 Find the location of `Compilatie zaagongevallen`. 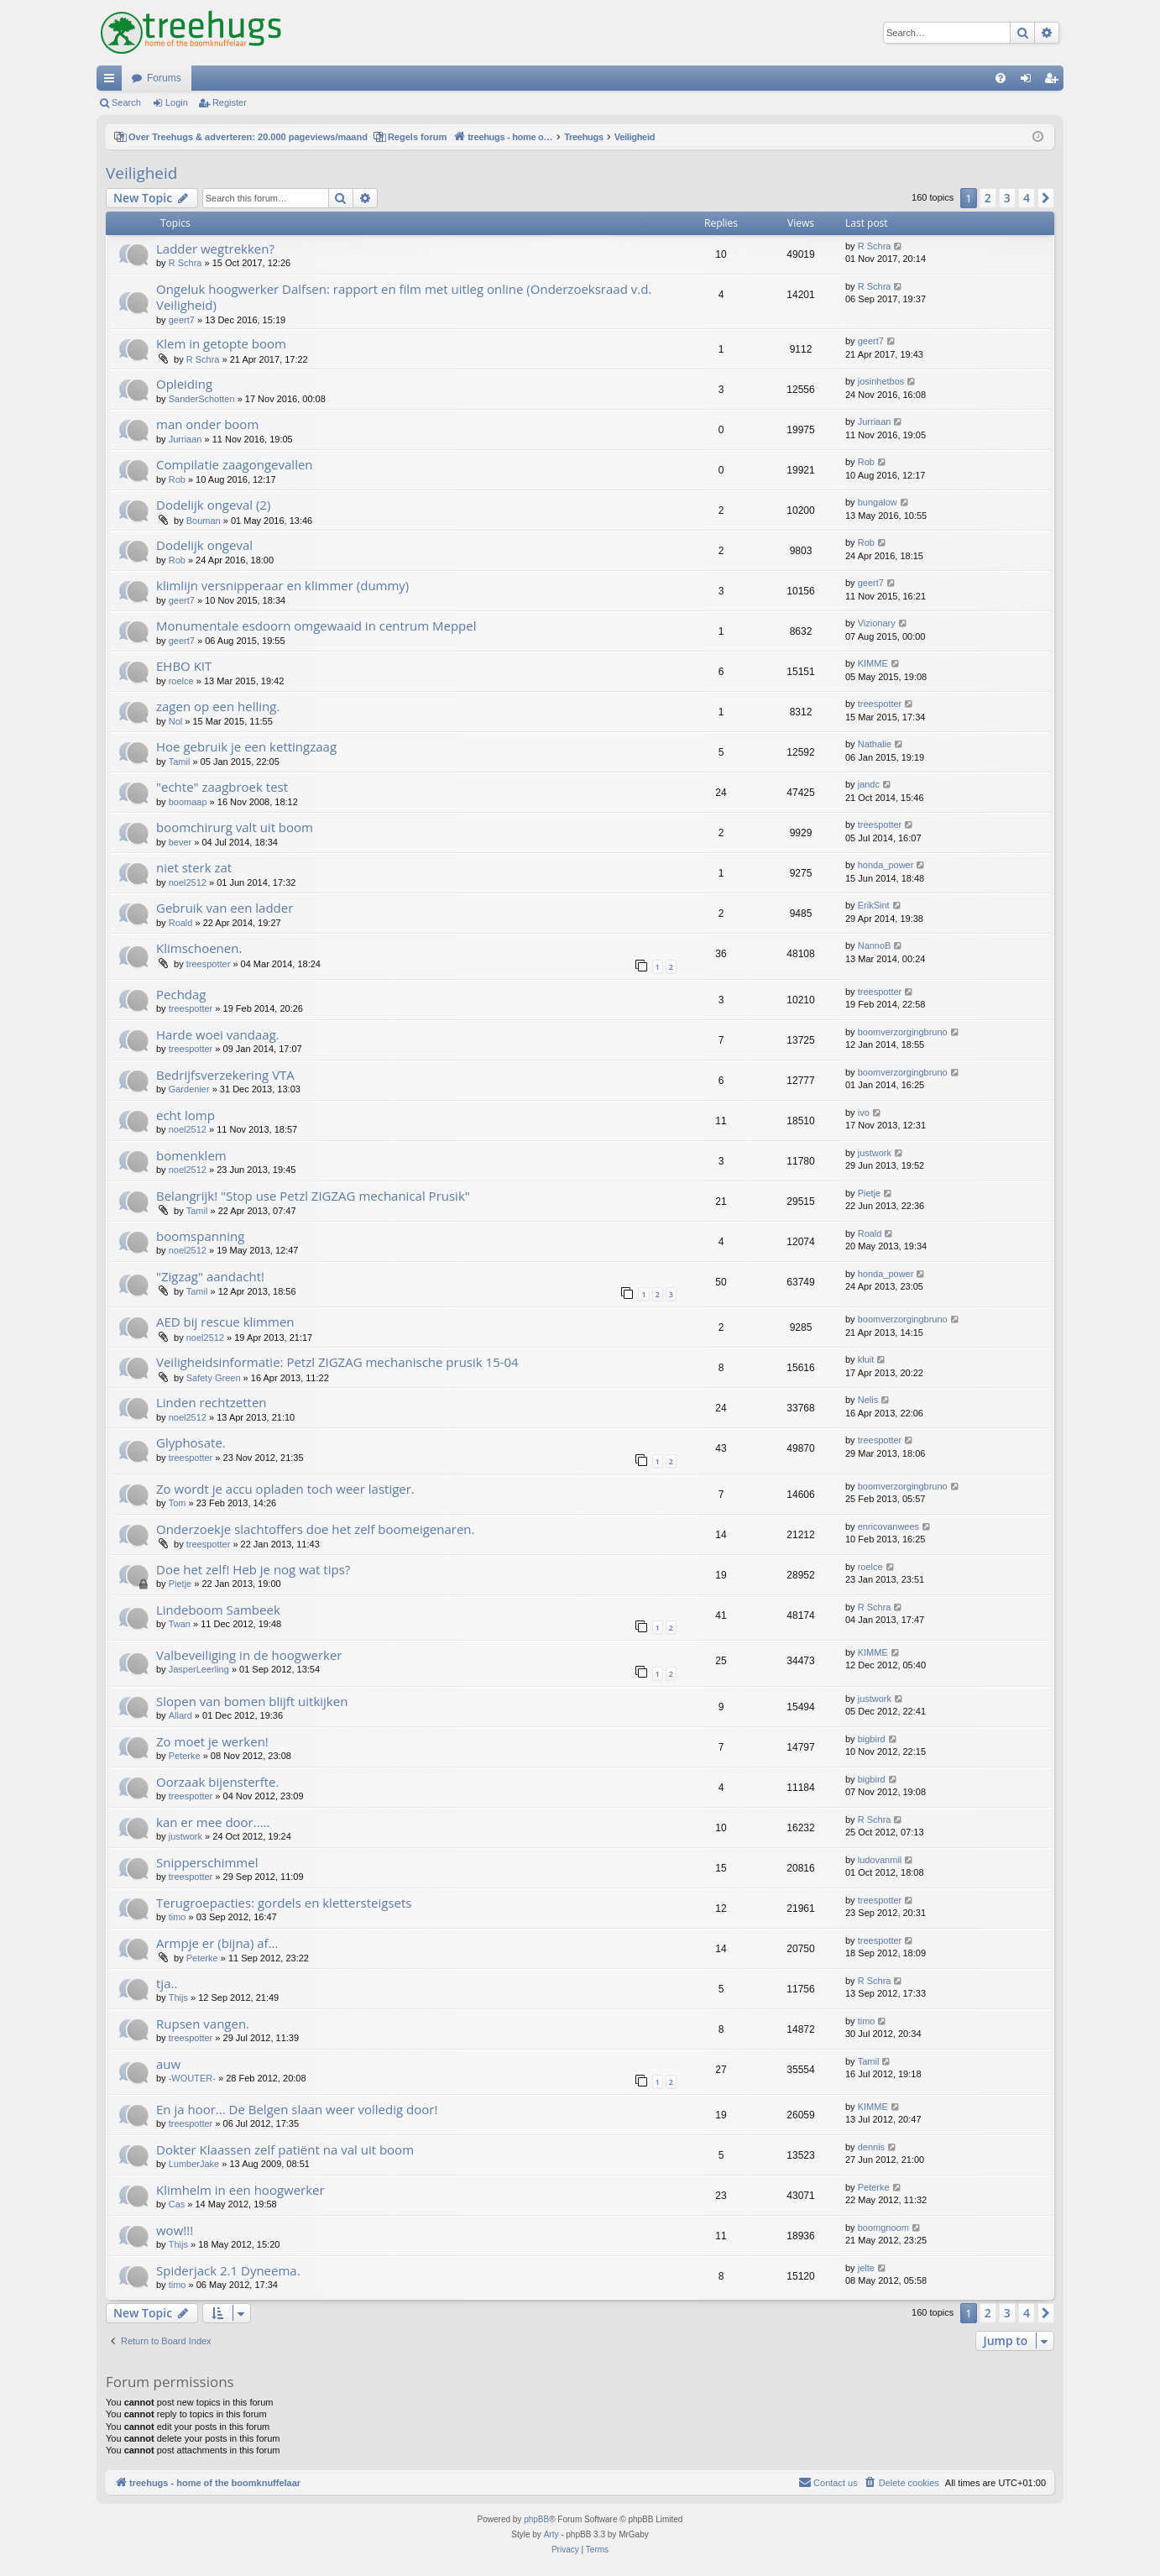

Compilatie zaagongevallen is located at coordinates (234, 464).